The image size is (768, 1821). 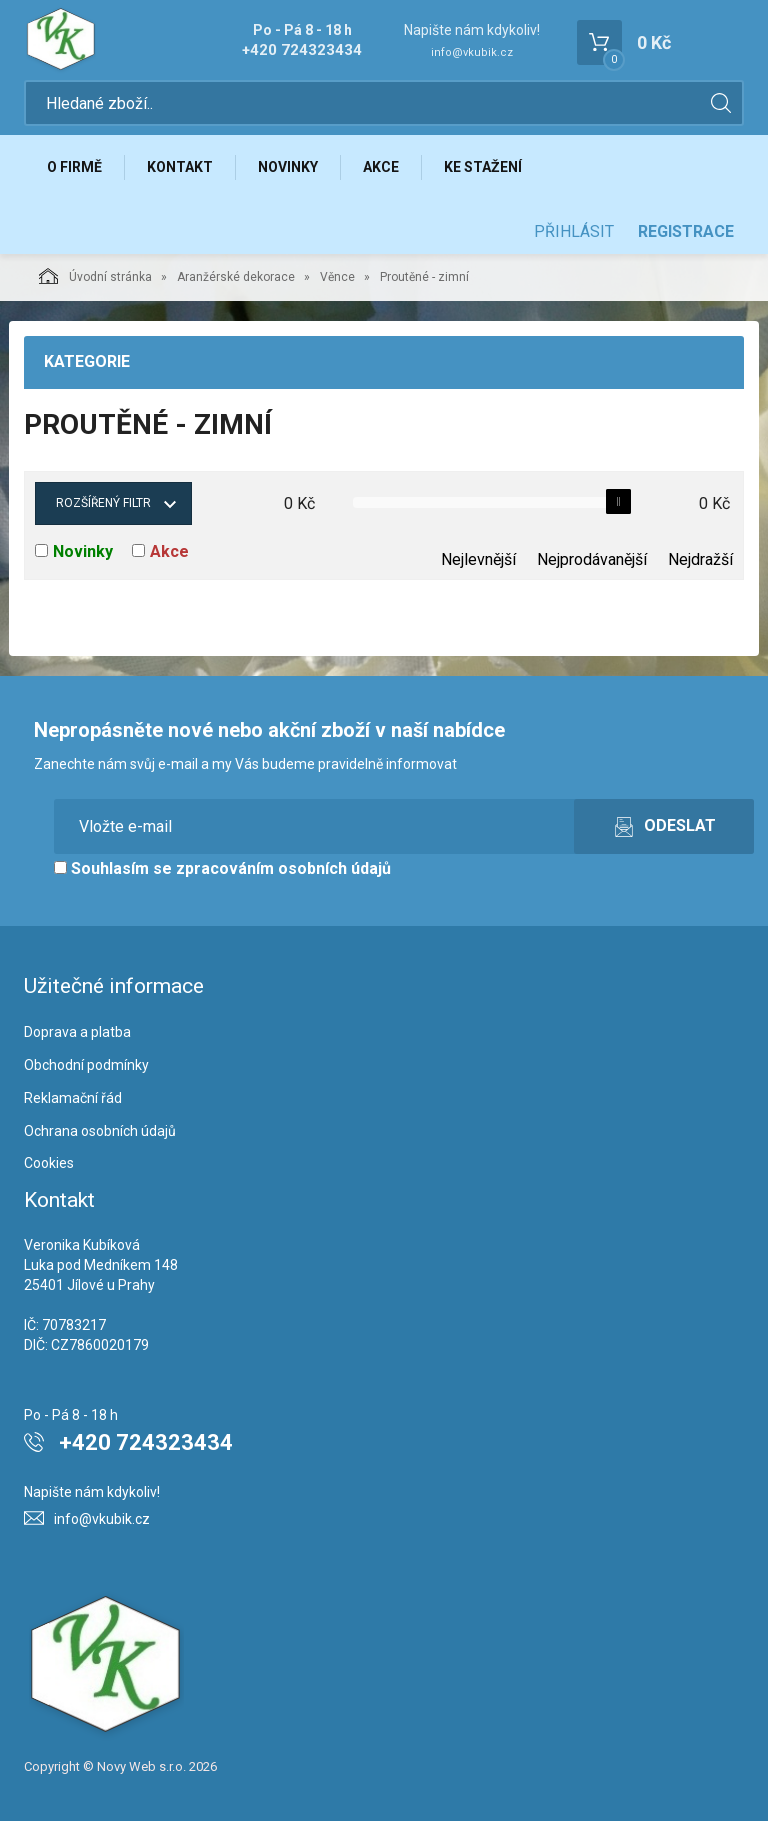 What do you see at coordinates (100, 1131) in the screenshot?
I see `Ochrana osobních údajů` at bounding box center [100, 1131].